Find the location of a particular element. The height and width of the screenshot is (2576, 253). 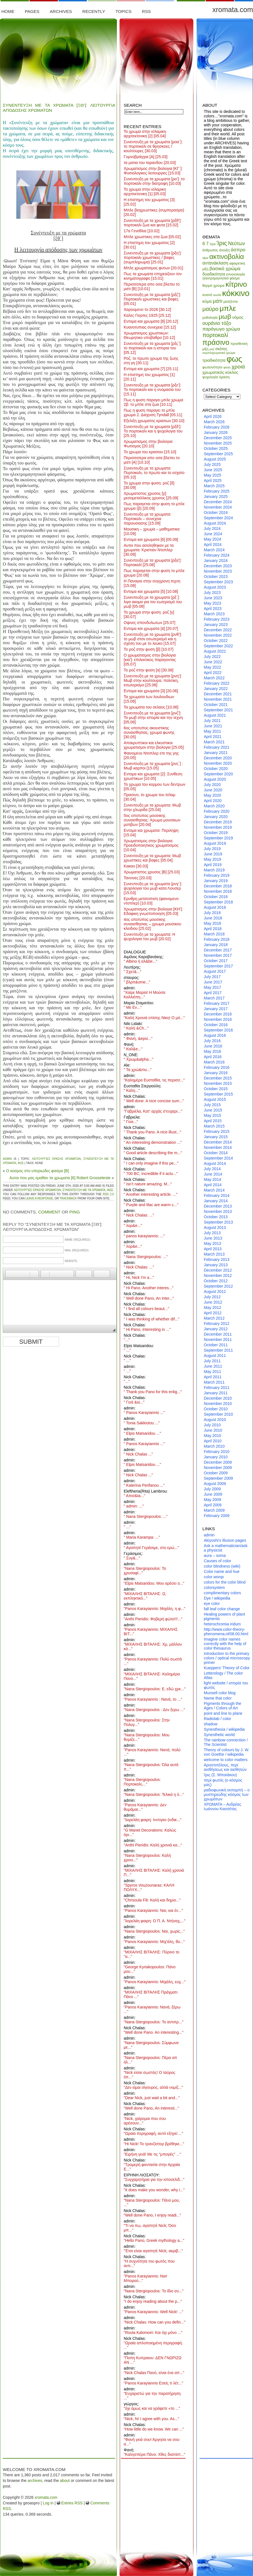

September 2020 is located at coordinates (218, 774).